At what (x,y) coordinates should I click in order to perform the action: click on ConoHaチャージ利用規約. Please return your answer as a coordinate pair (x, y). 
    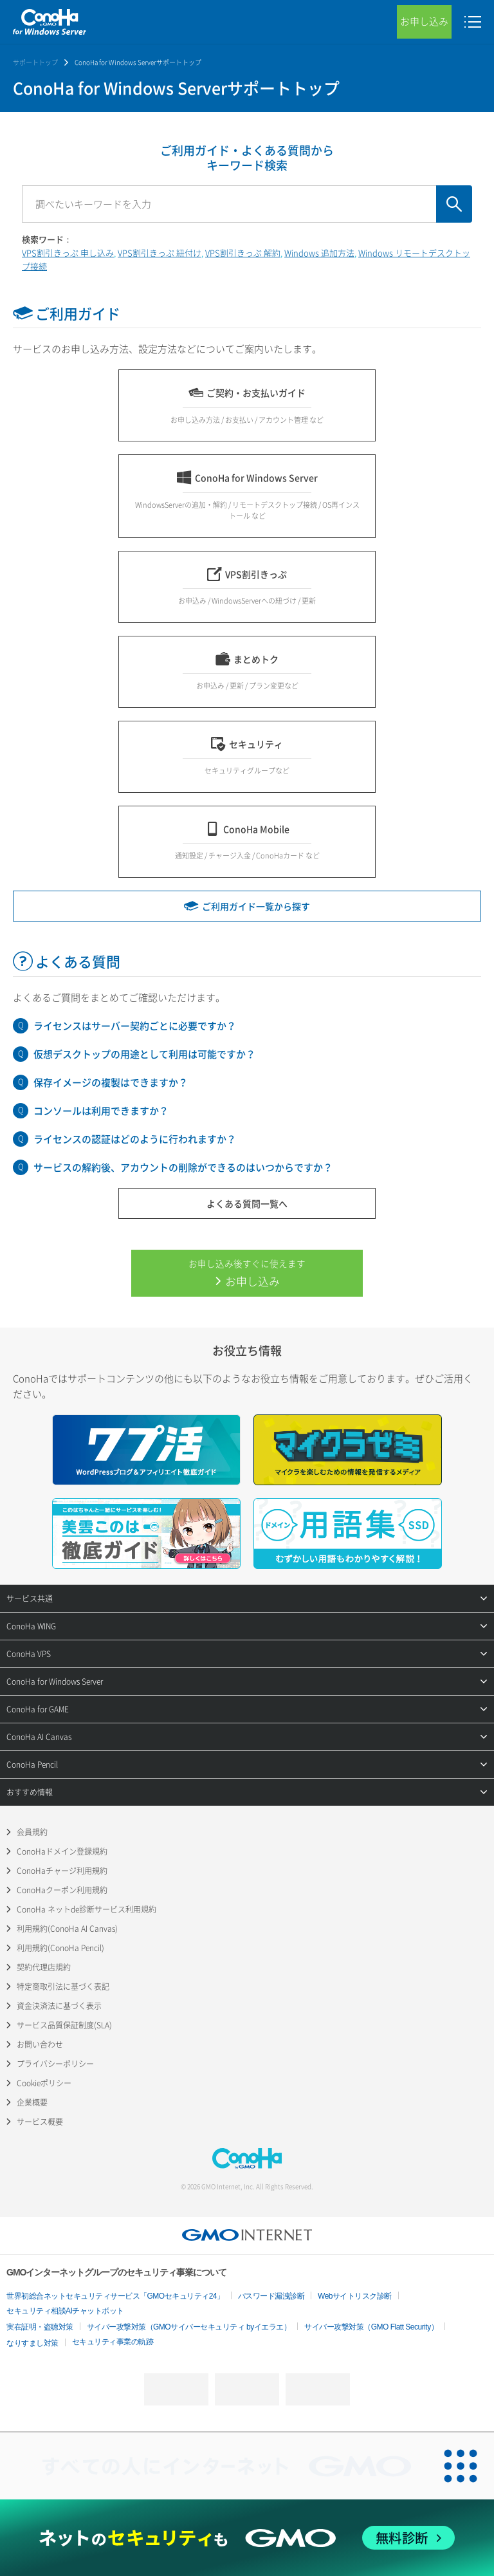
    Looking at the image, I should click on (62, 1870).